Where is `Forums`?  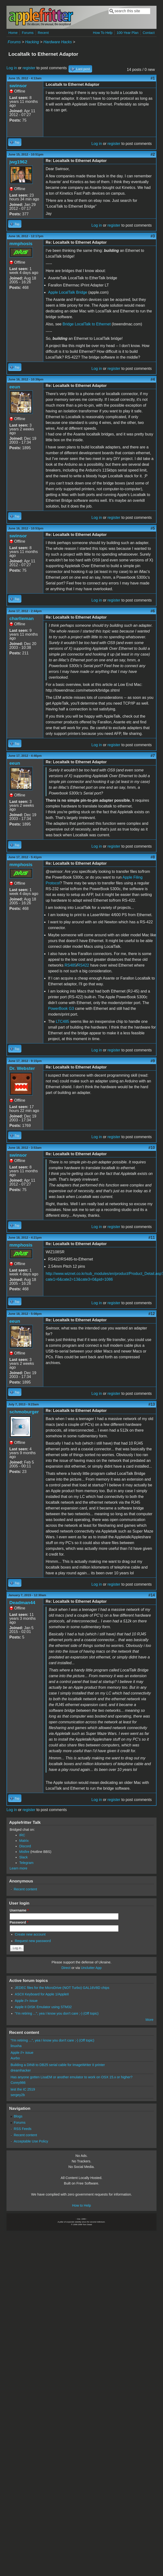
Forums is located at coordinates (28, 33).